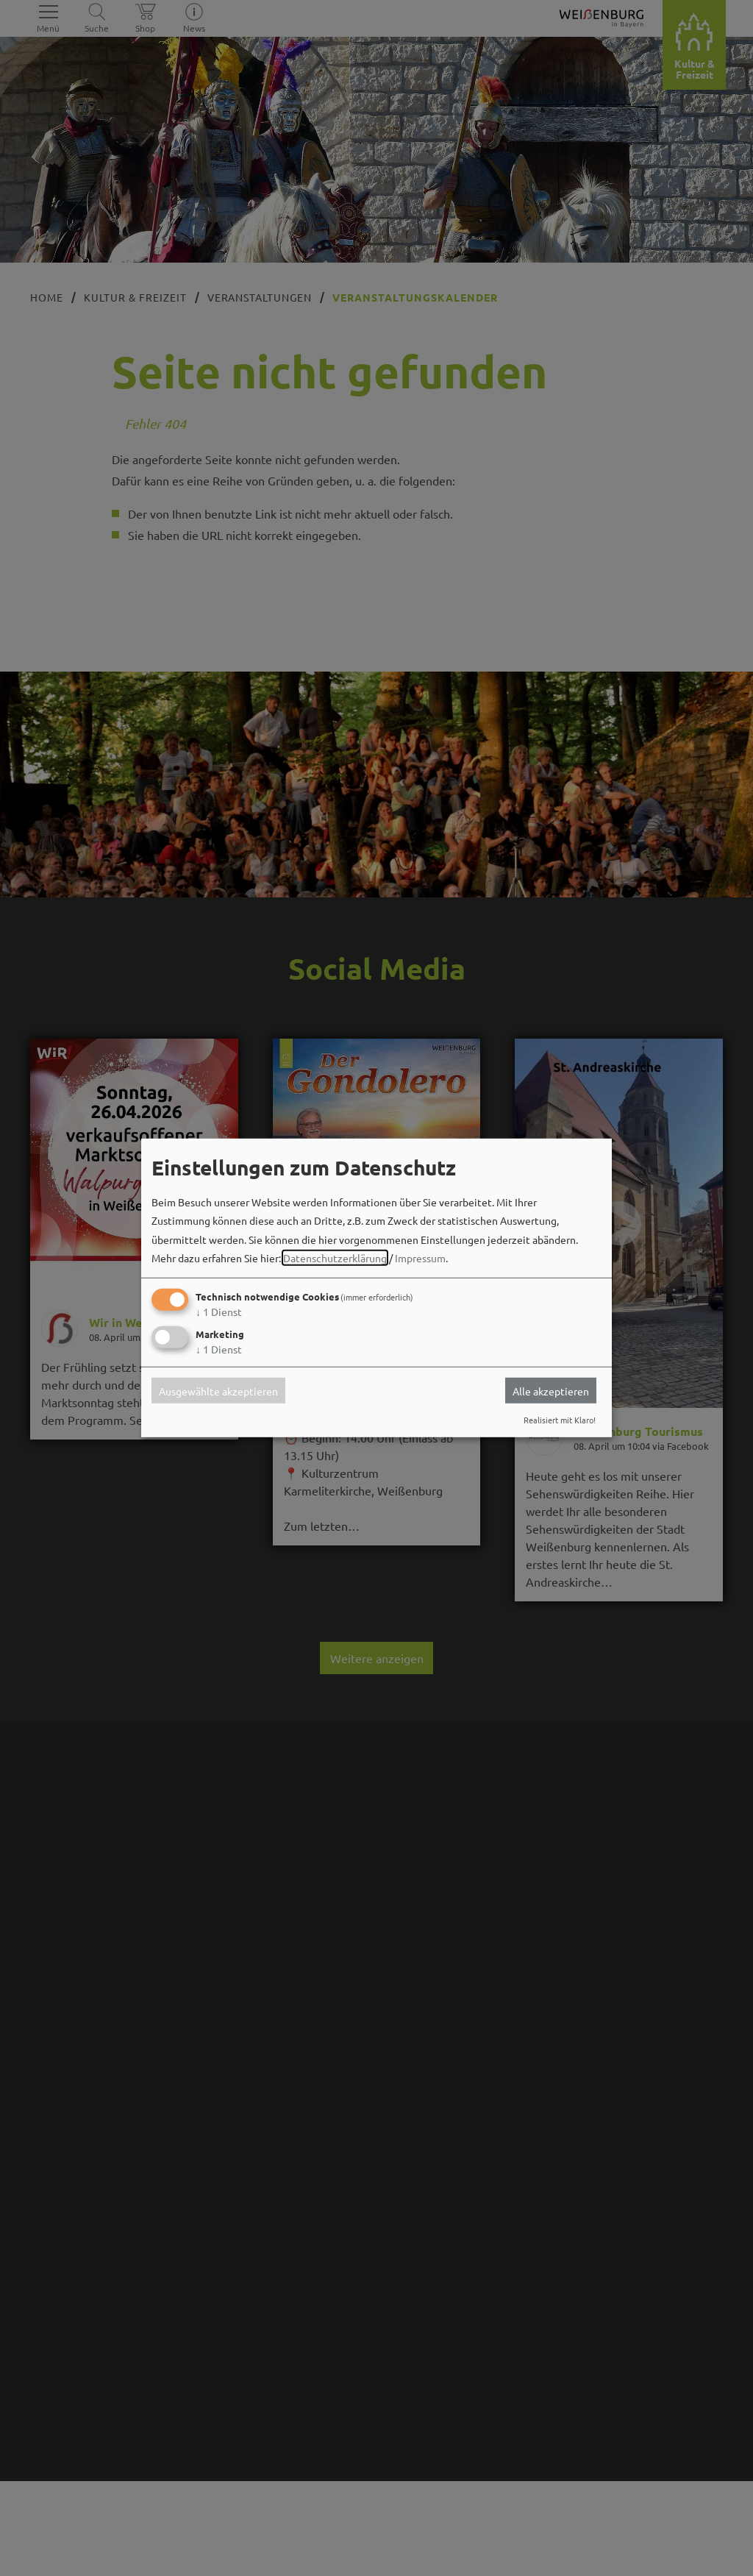 The image size is (753, 2576). I want to click on Alle akzeptieren, so click(551, 1390).